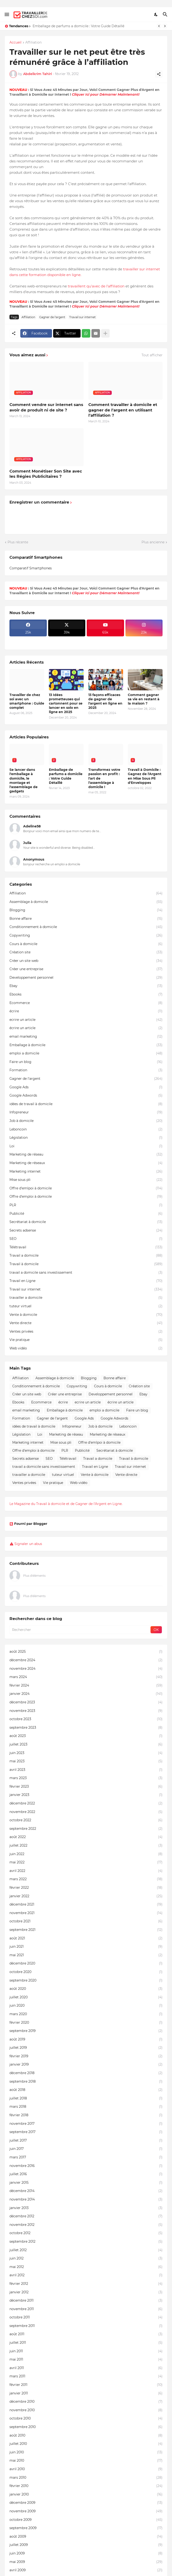  I want to click on juin 2010, so click(86, 2452).